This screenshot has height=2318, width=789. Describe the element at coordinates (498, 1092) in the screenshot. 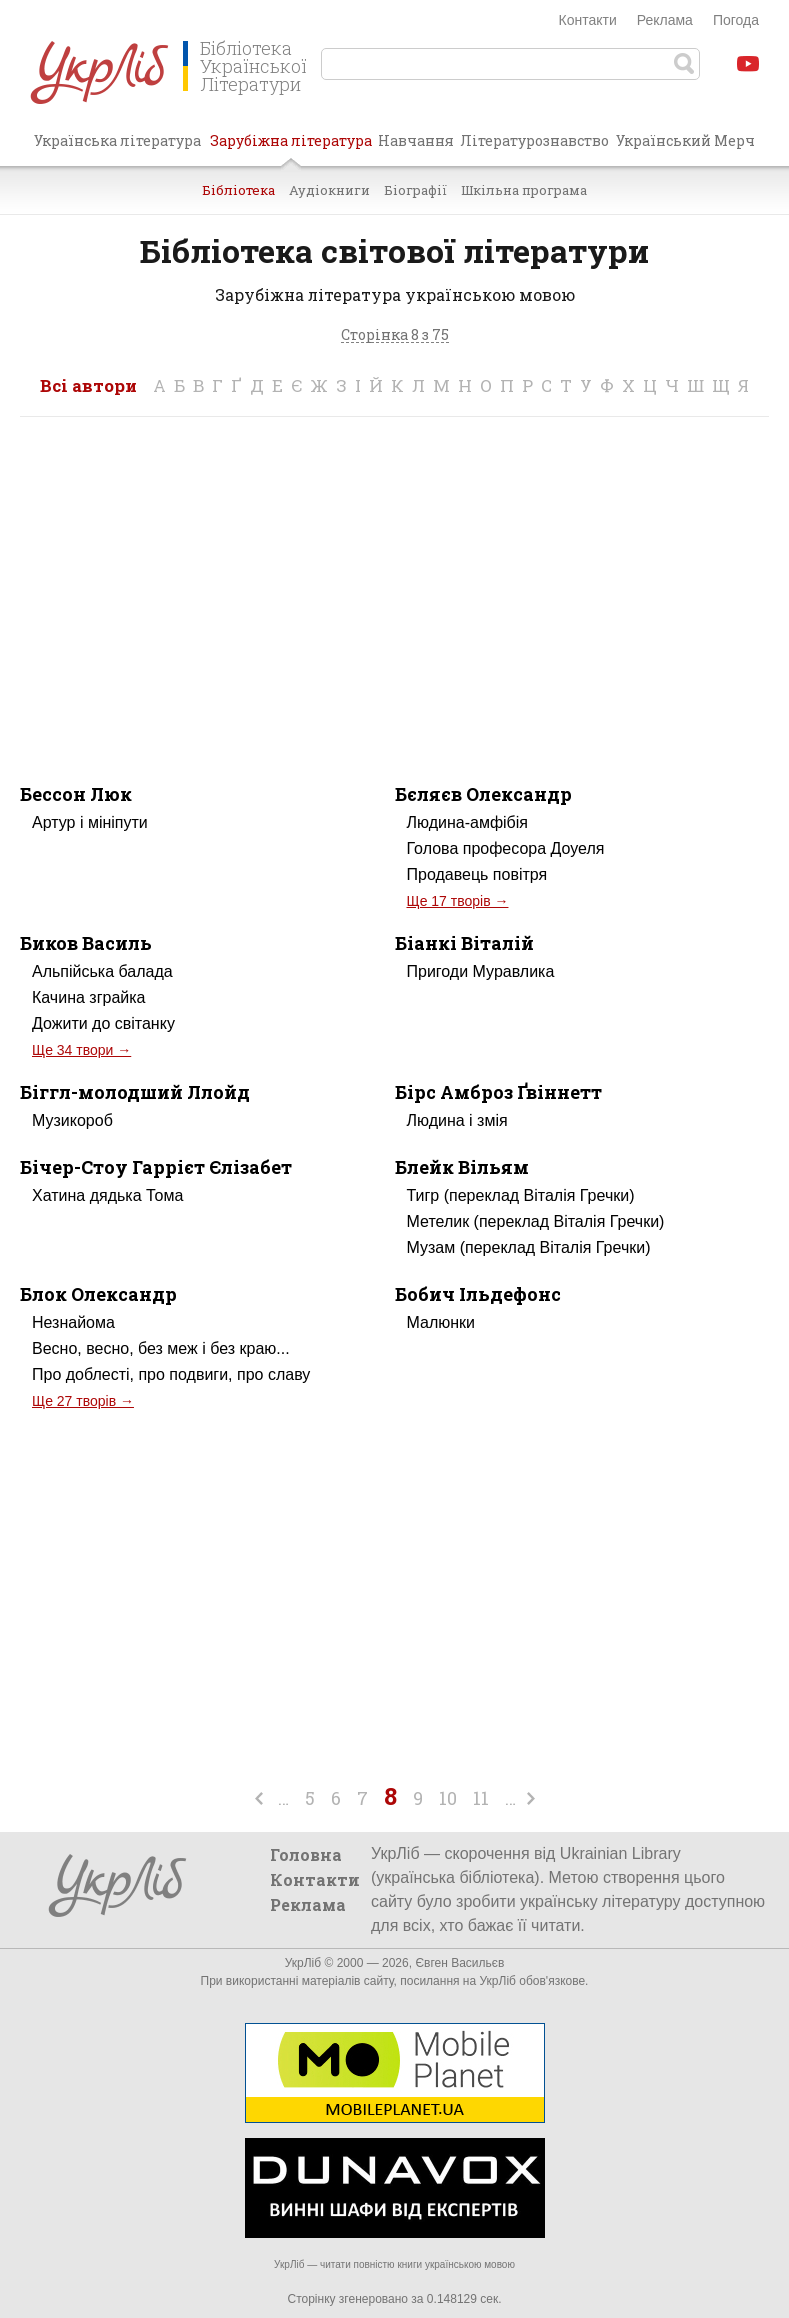

I see `Бірс Амброз Ґвіннетт` at that location.